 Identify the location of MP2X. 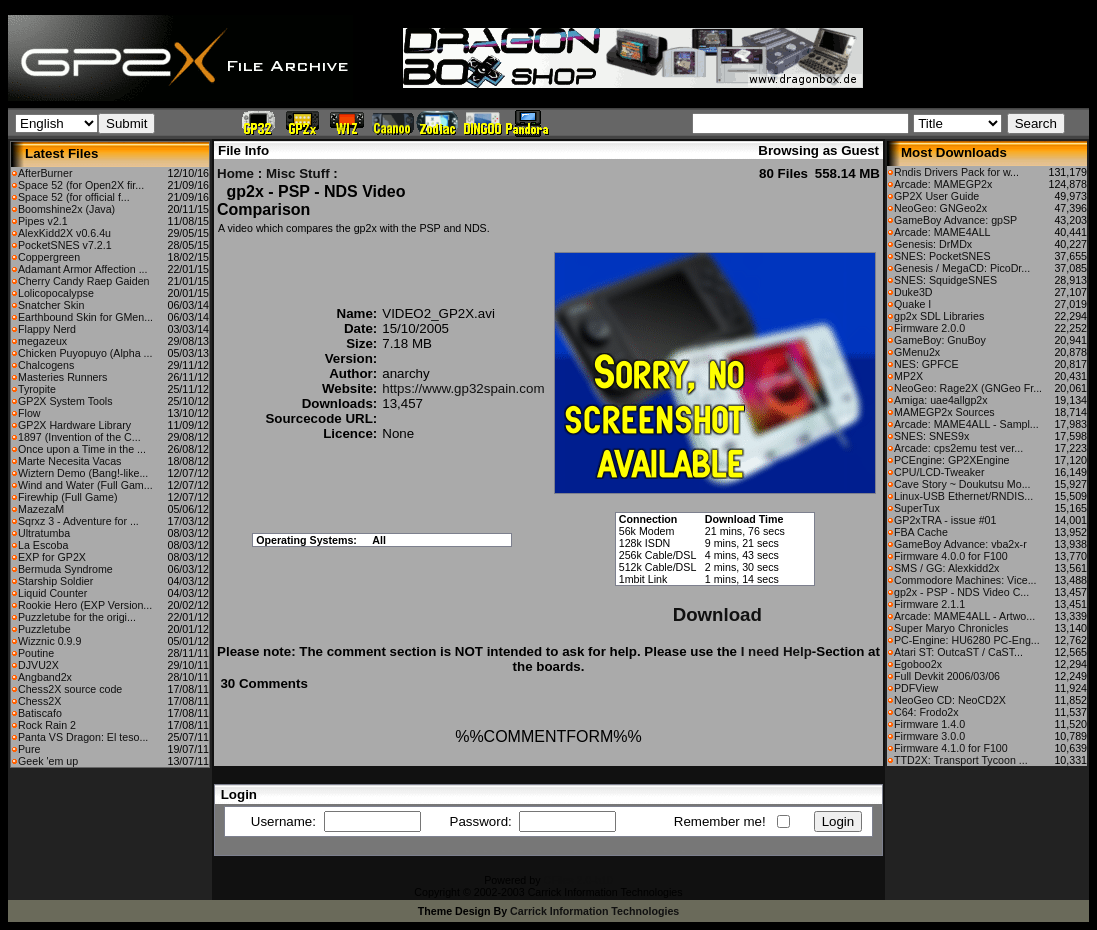
(908, 376).